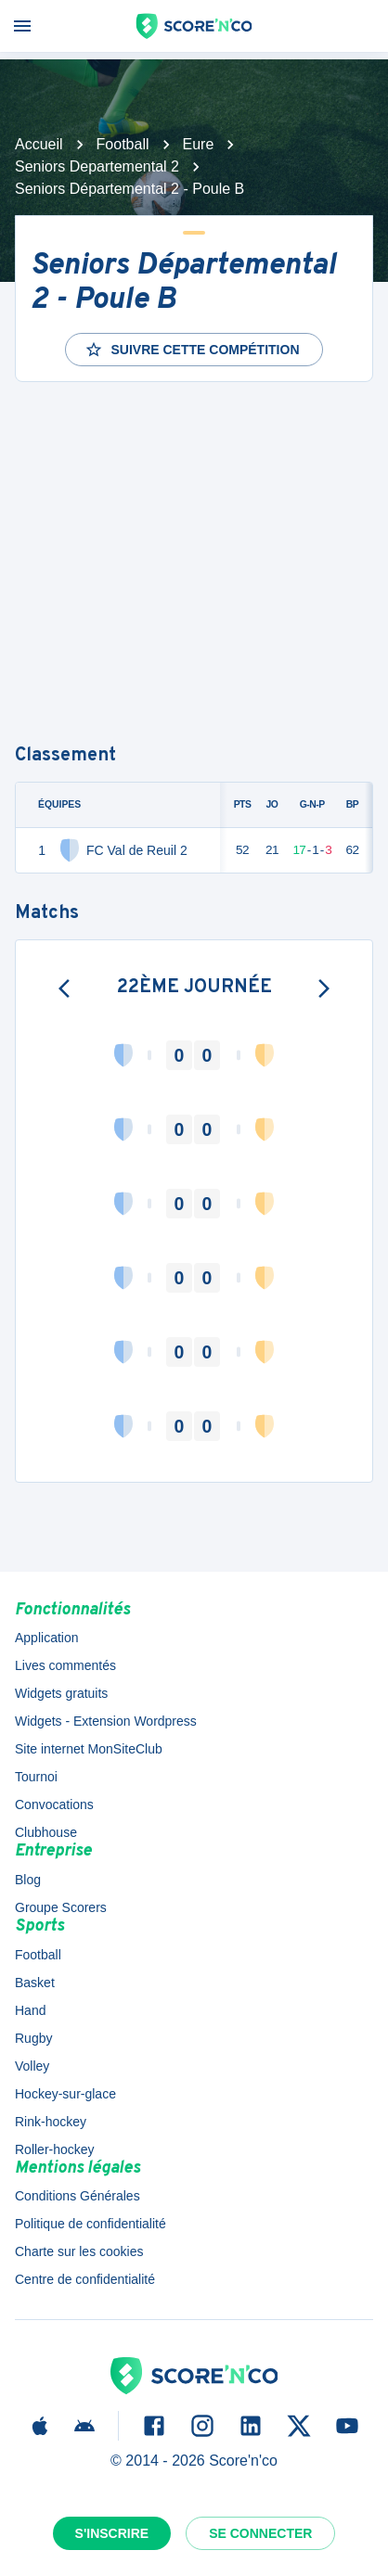  Describe the element at coordinates (35, 1982) in the screenshot. I see `Basket` at that location.